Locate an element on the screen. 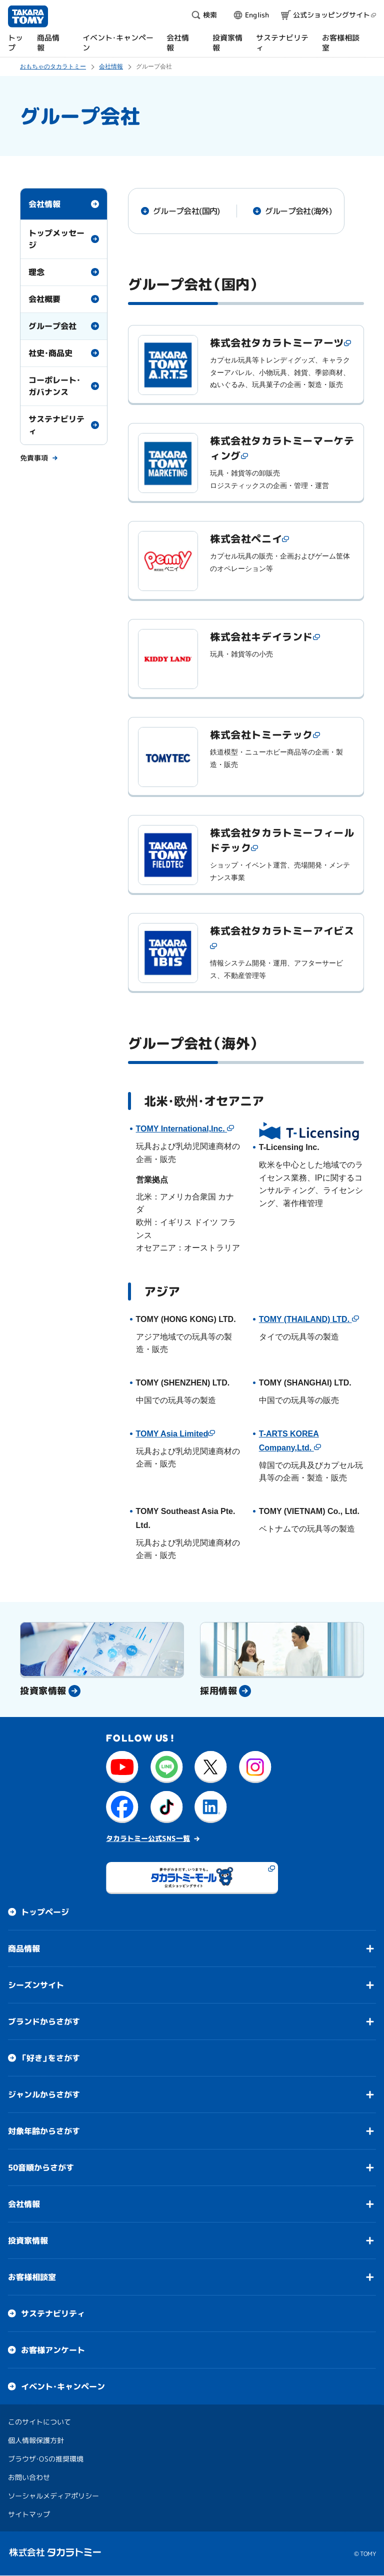  お客様アンケート is located at coordinates (53, 2350).